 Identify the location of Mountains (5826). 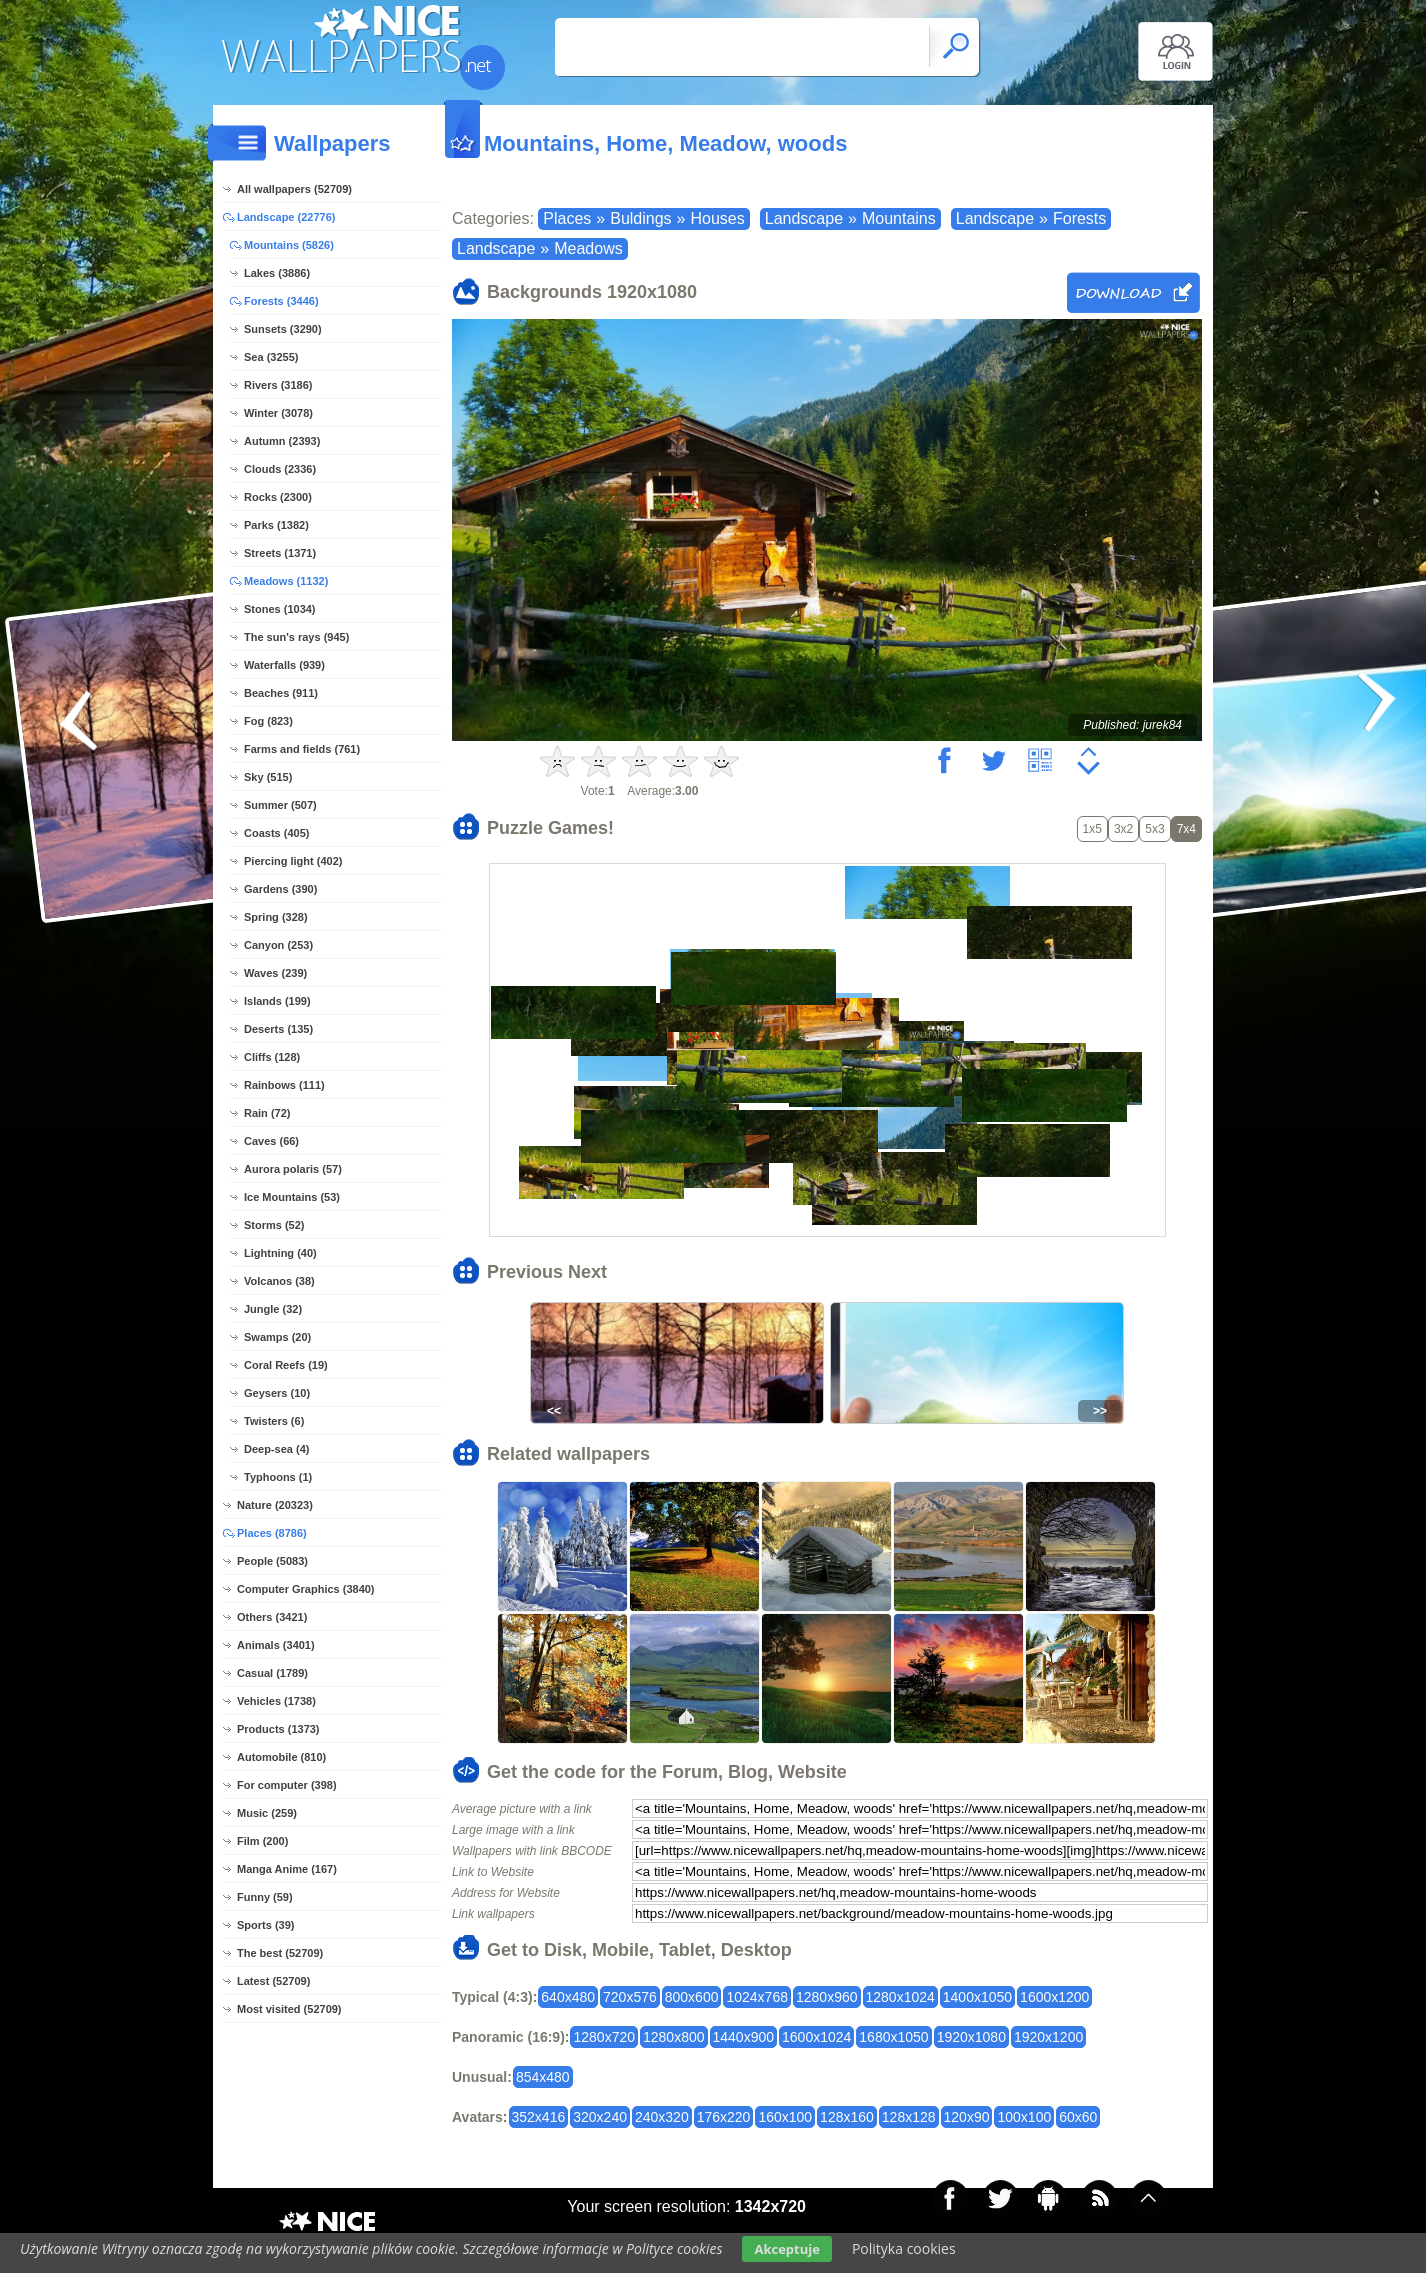
(289, 245).